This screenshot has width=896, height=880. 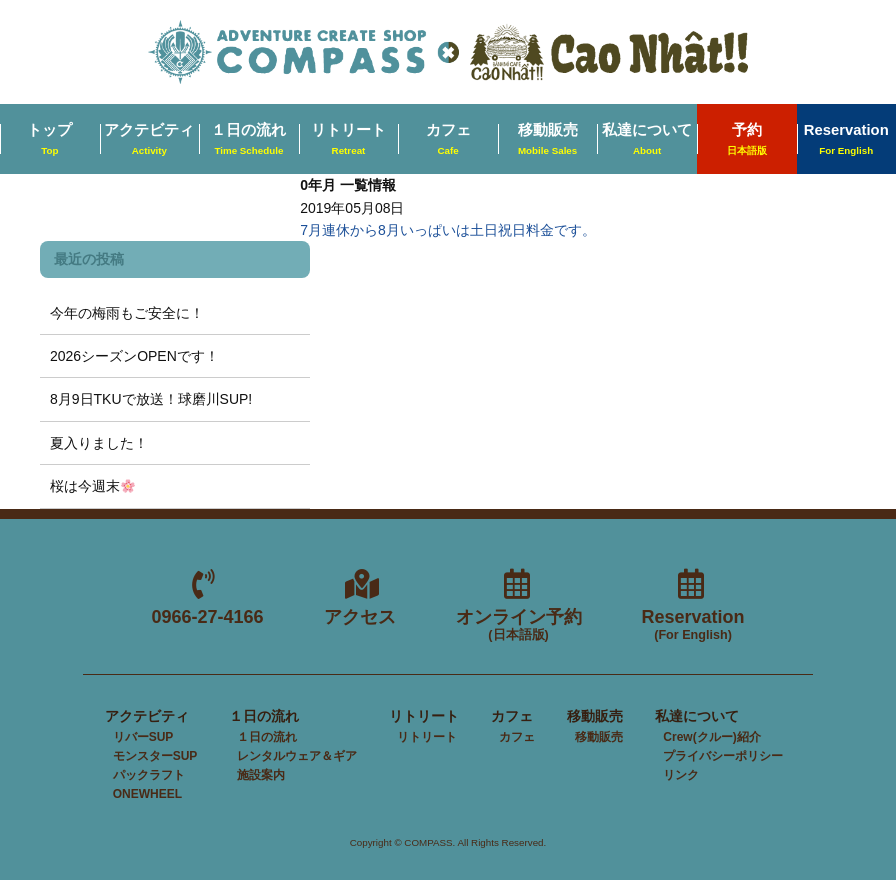 I want to click on プライバシーポリシー, so click(x=723, y=756).